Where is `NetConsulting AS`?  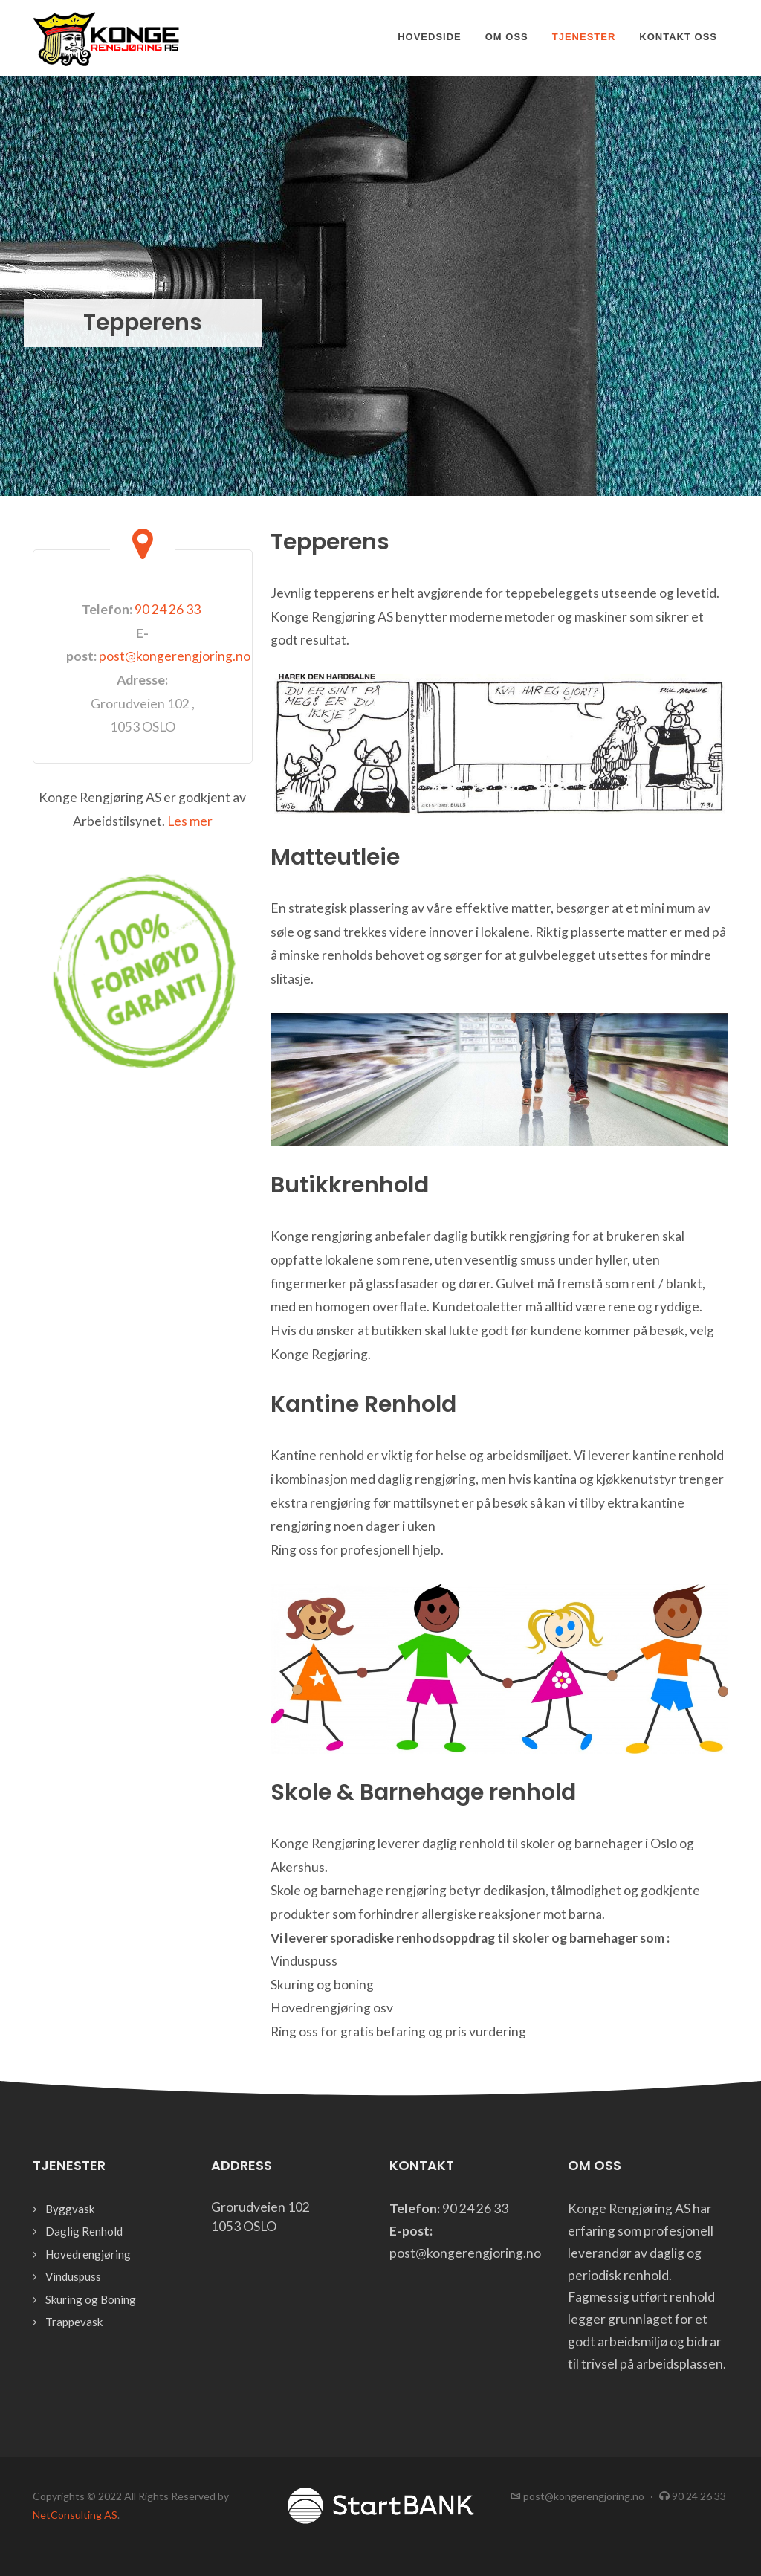 NetConsulting AS is located at coordinates (75, 2514).